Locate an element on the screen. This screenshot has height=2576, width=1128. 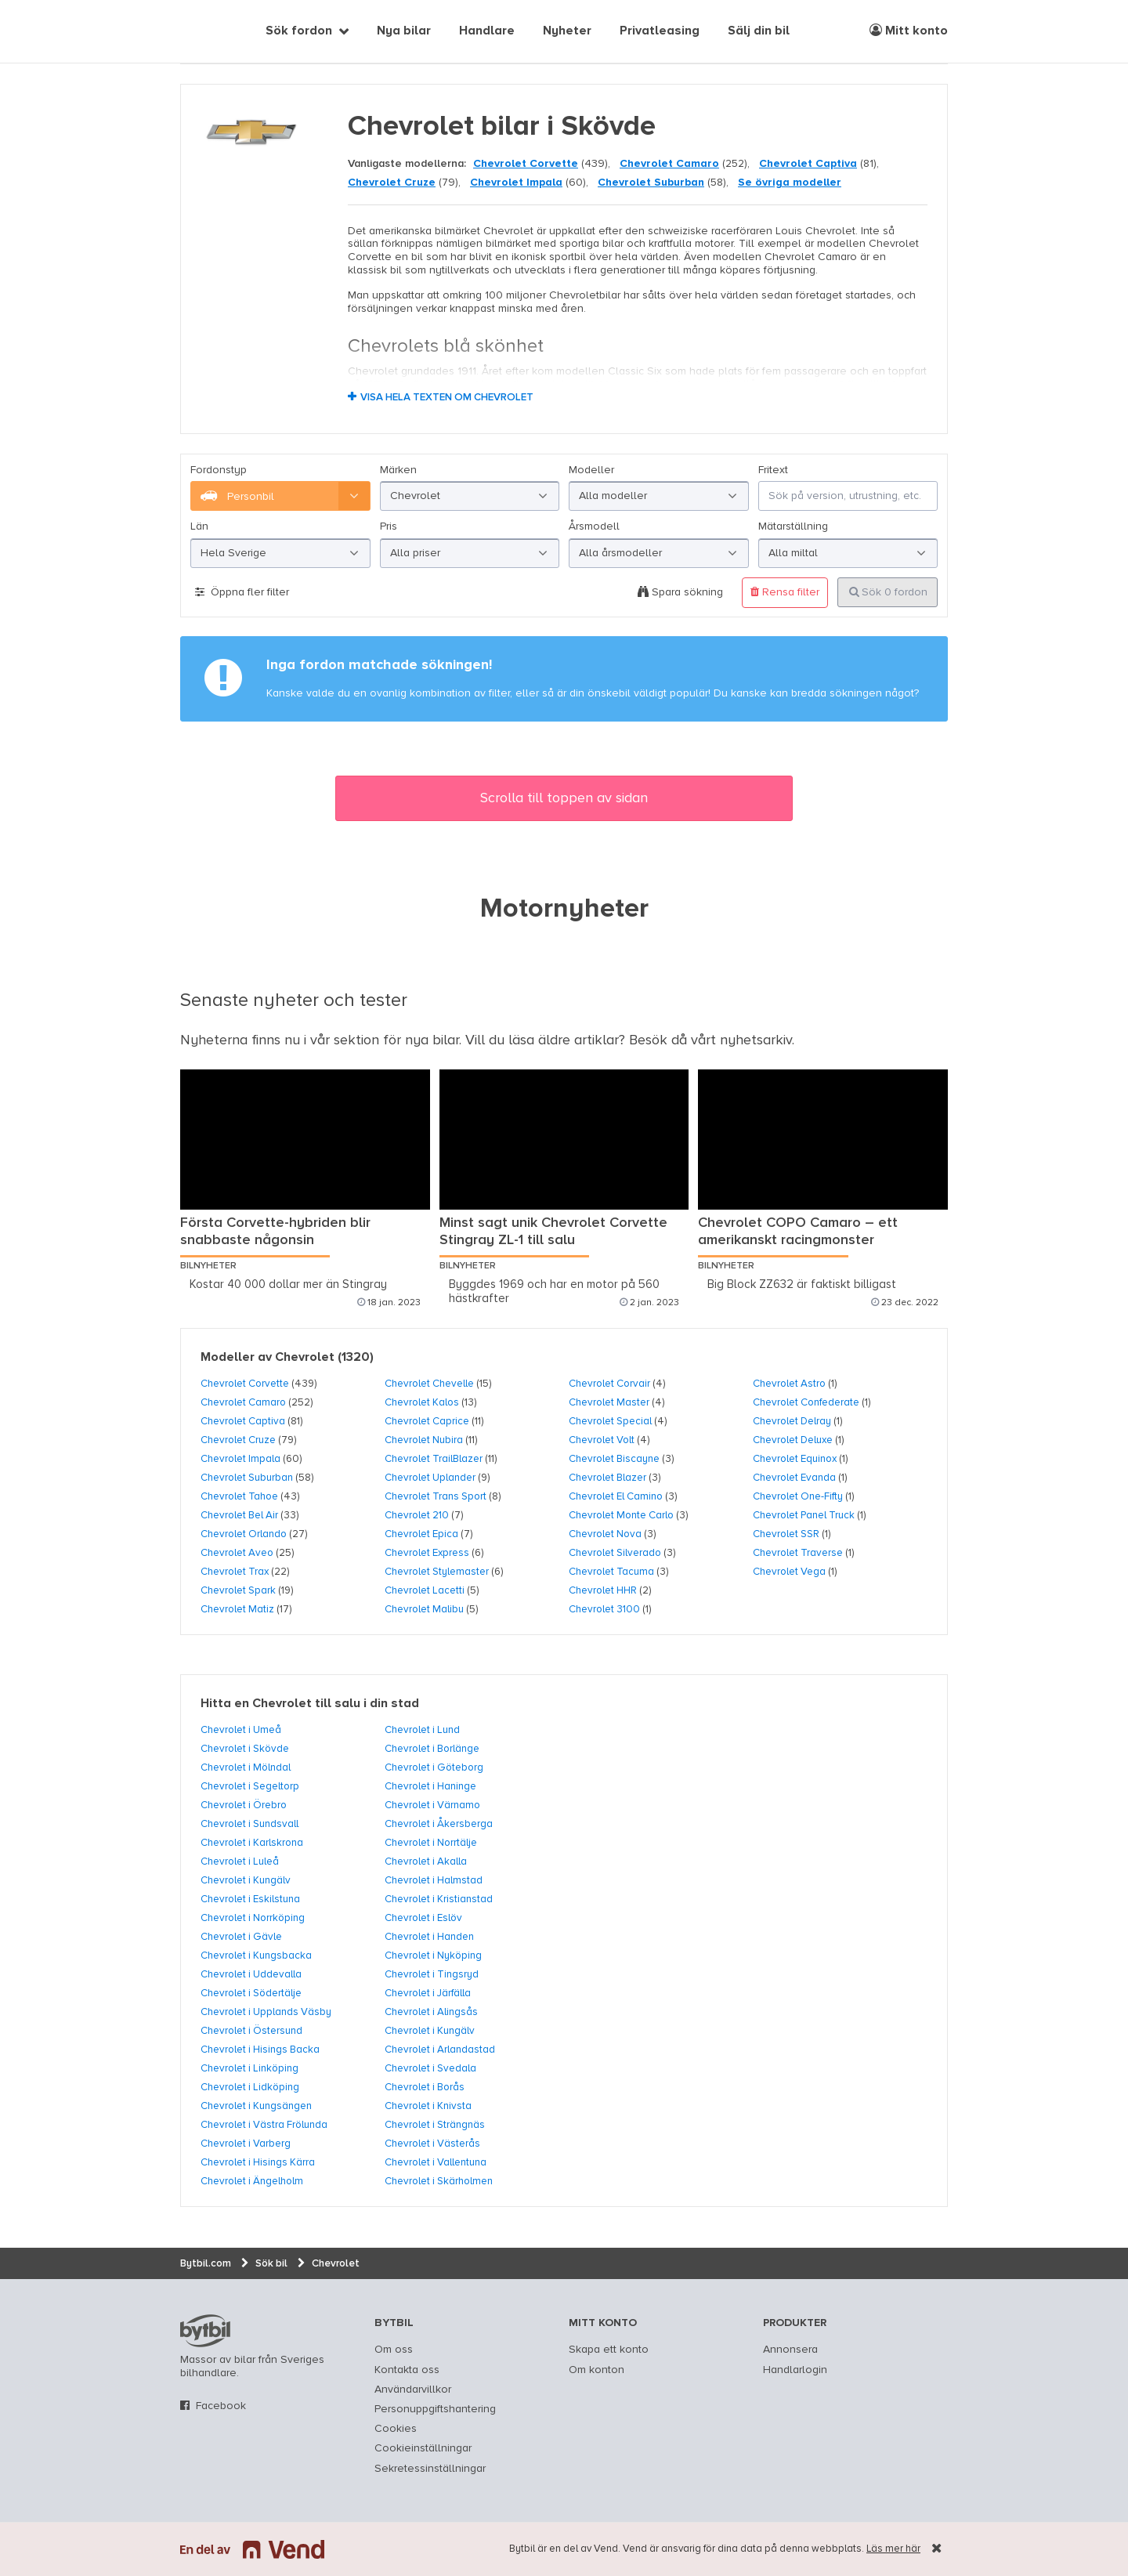
Chevrolet i Västerås is located at coordinates (432, 2143).